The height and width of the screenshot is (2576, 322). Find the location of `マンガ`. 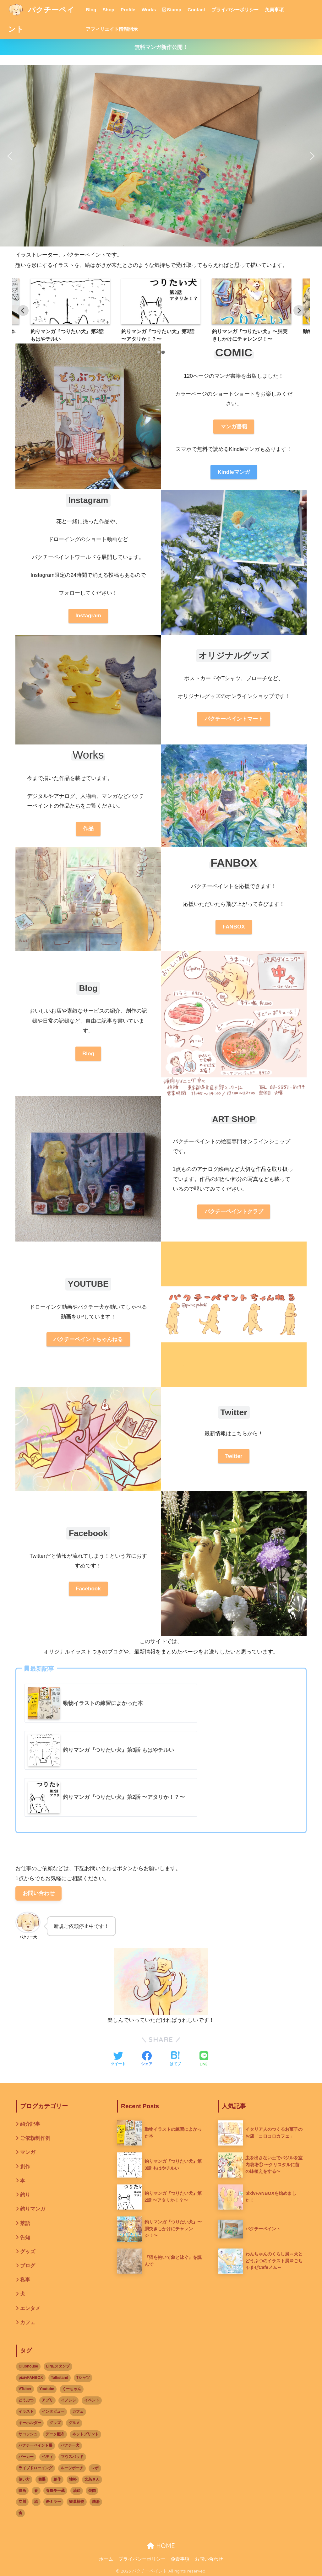

マンガ is located at coordinates (27, 2152).